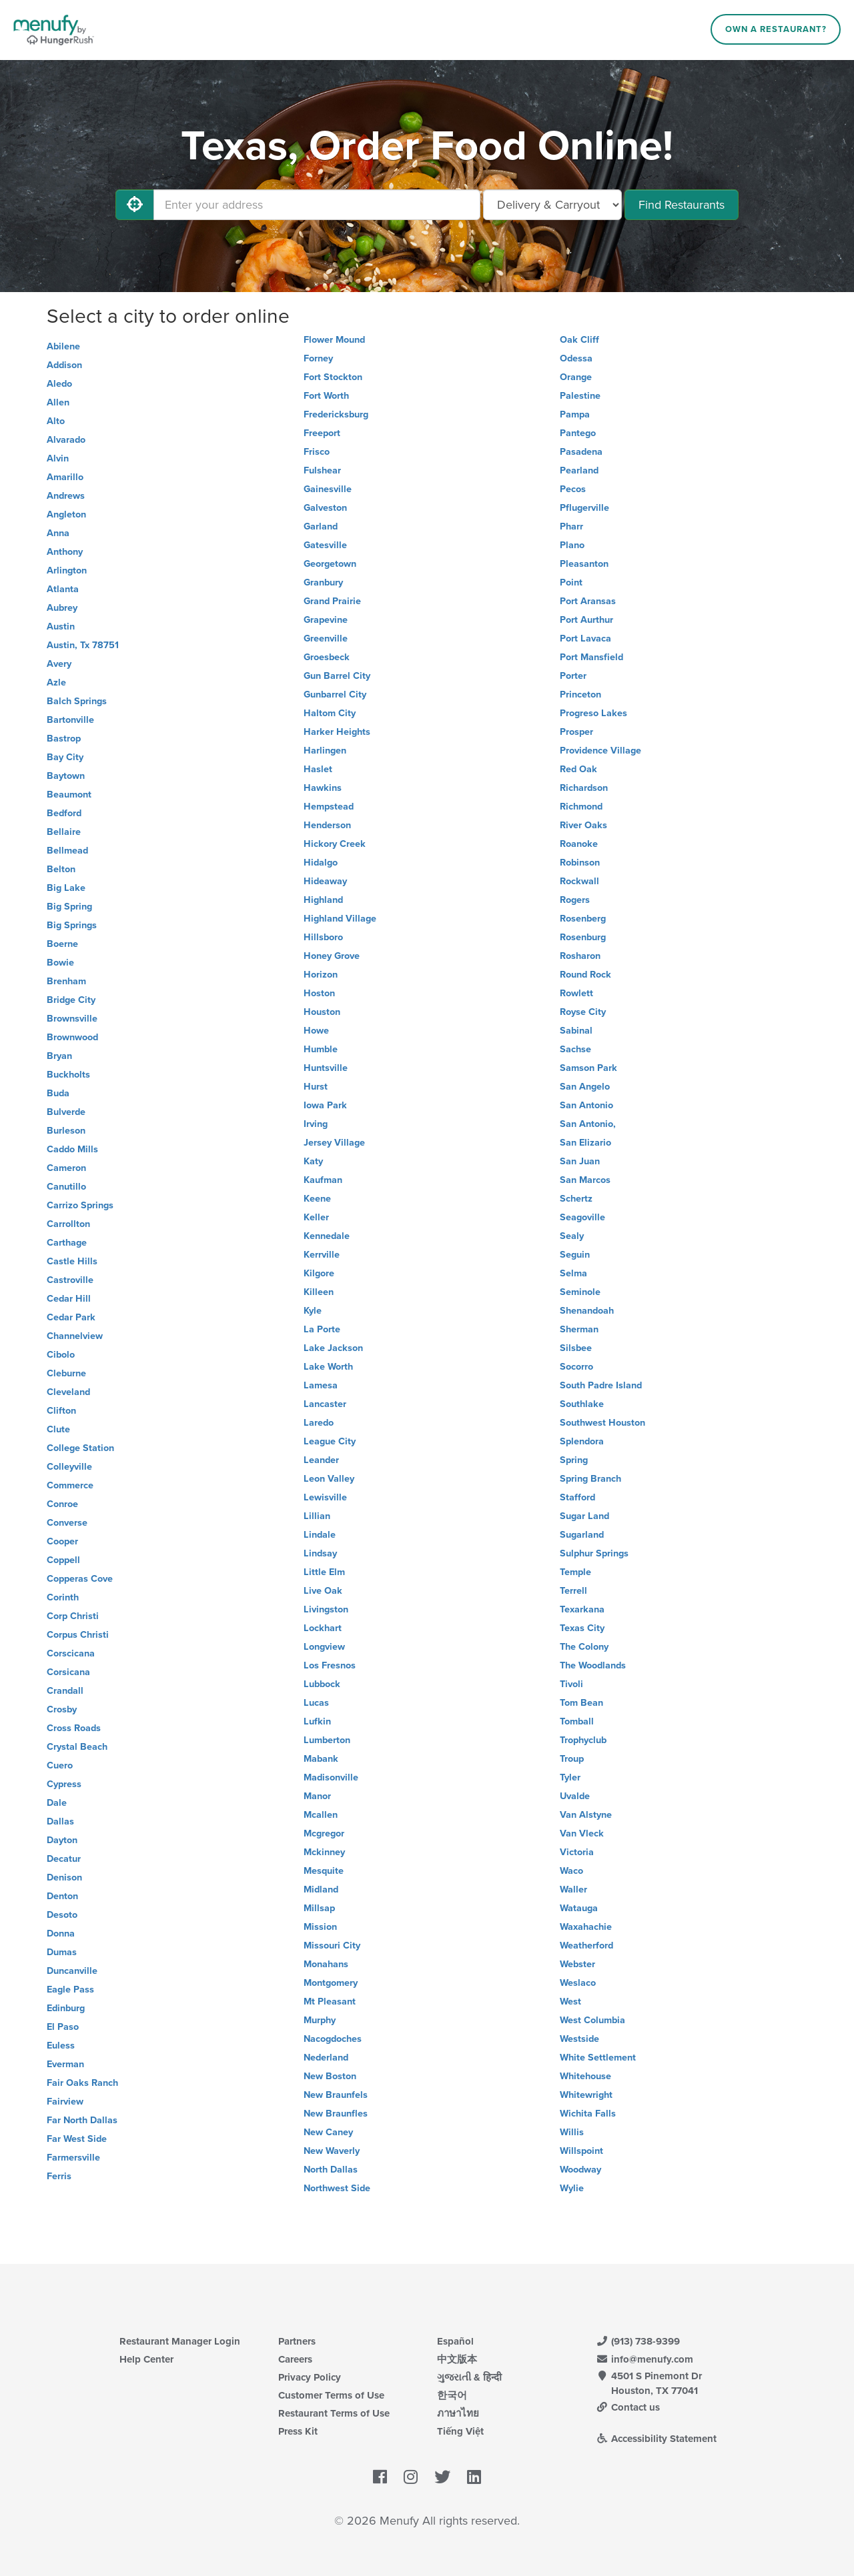  What do you see at coordinates (78, 1634) in the screenshot?
I see `Corpus Christi` at bounding box center [78, 1634].